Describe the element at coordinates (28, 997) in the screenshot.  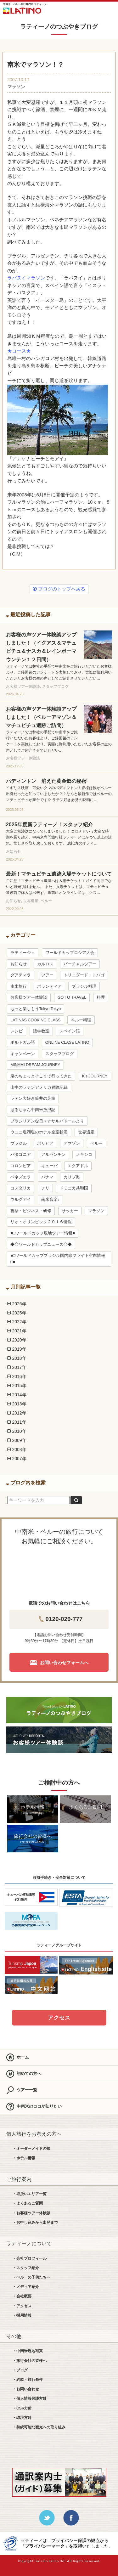
I see `お客様ツアー体験談` at that location.